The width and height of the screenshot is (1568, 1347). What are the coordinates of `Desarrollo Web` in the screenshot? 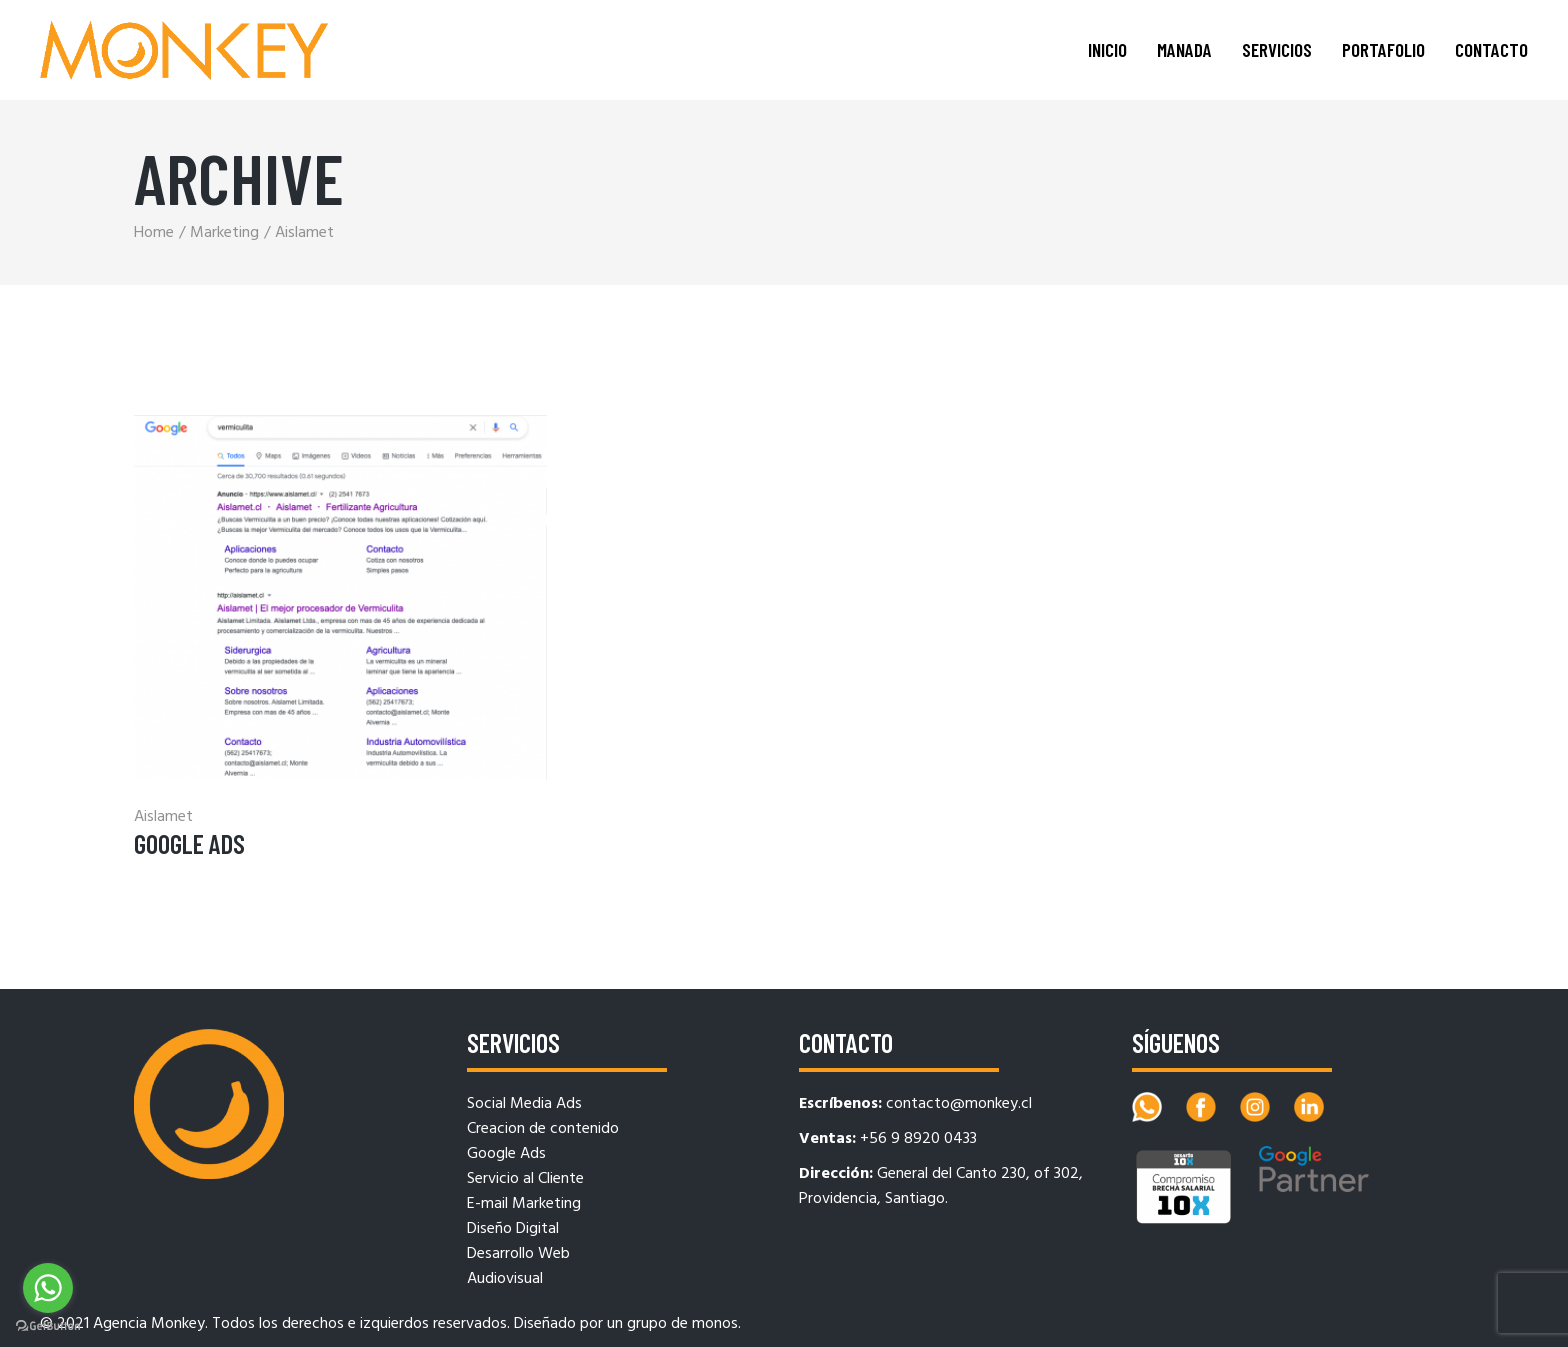 It's located at (518, 1254).